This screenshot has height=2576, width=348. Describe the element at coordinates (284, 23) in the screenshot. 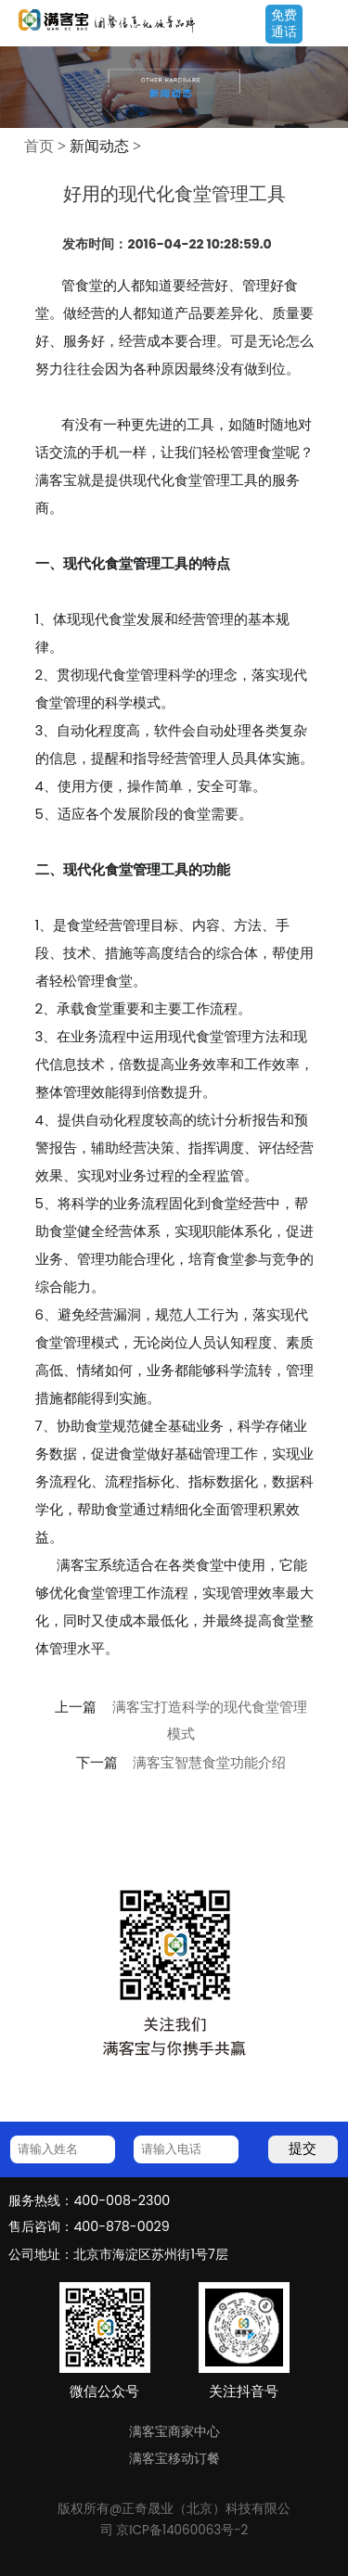

I see `免费通话` at that location.